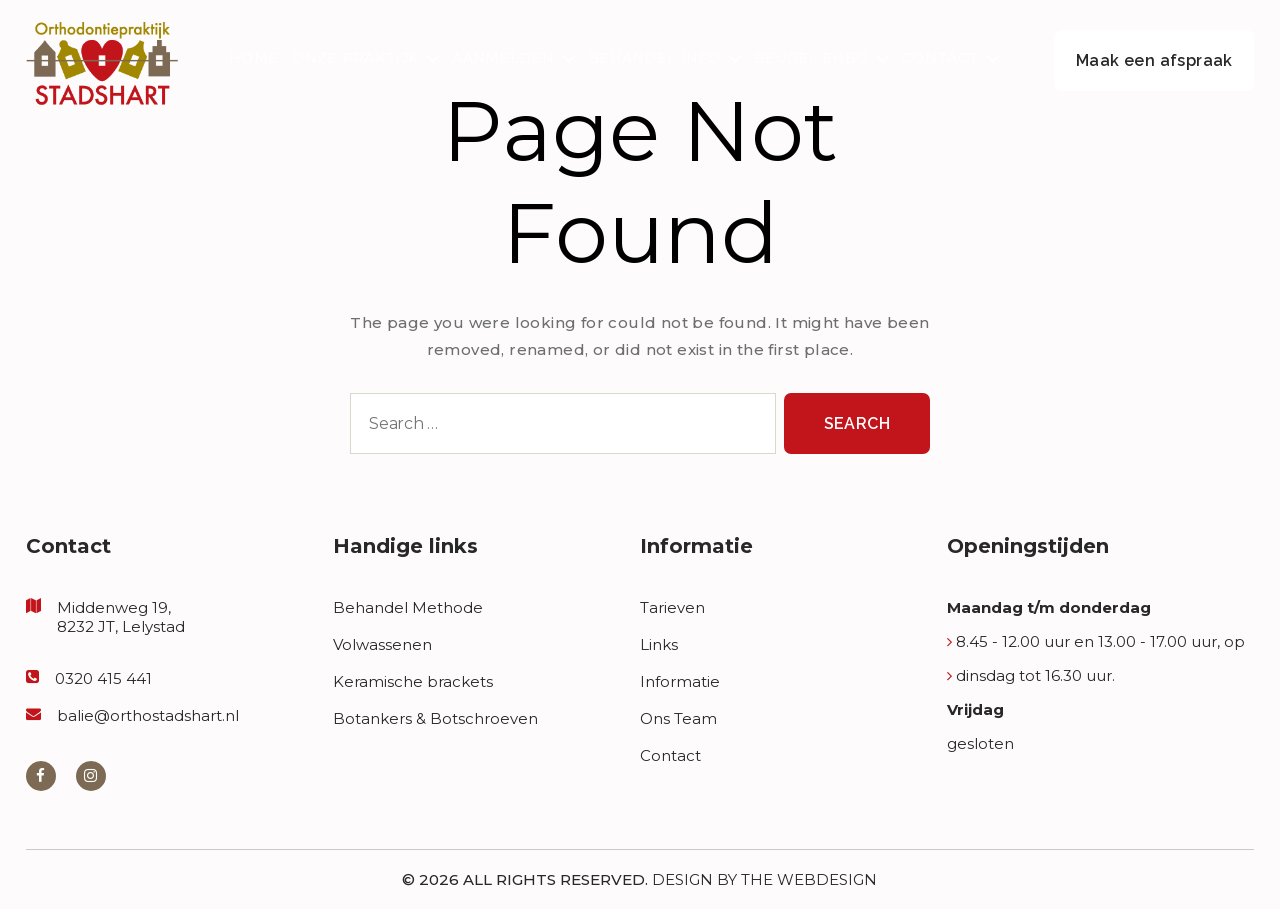  I want to click on Informatie, so click(680, 681).